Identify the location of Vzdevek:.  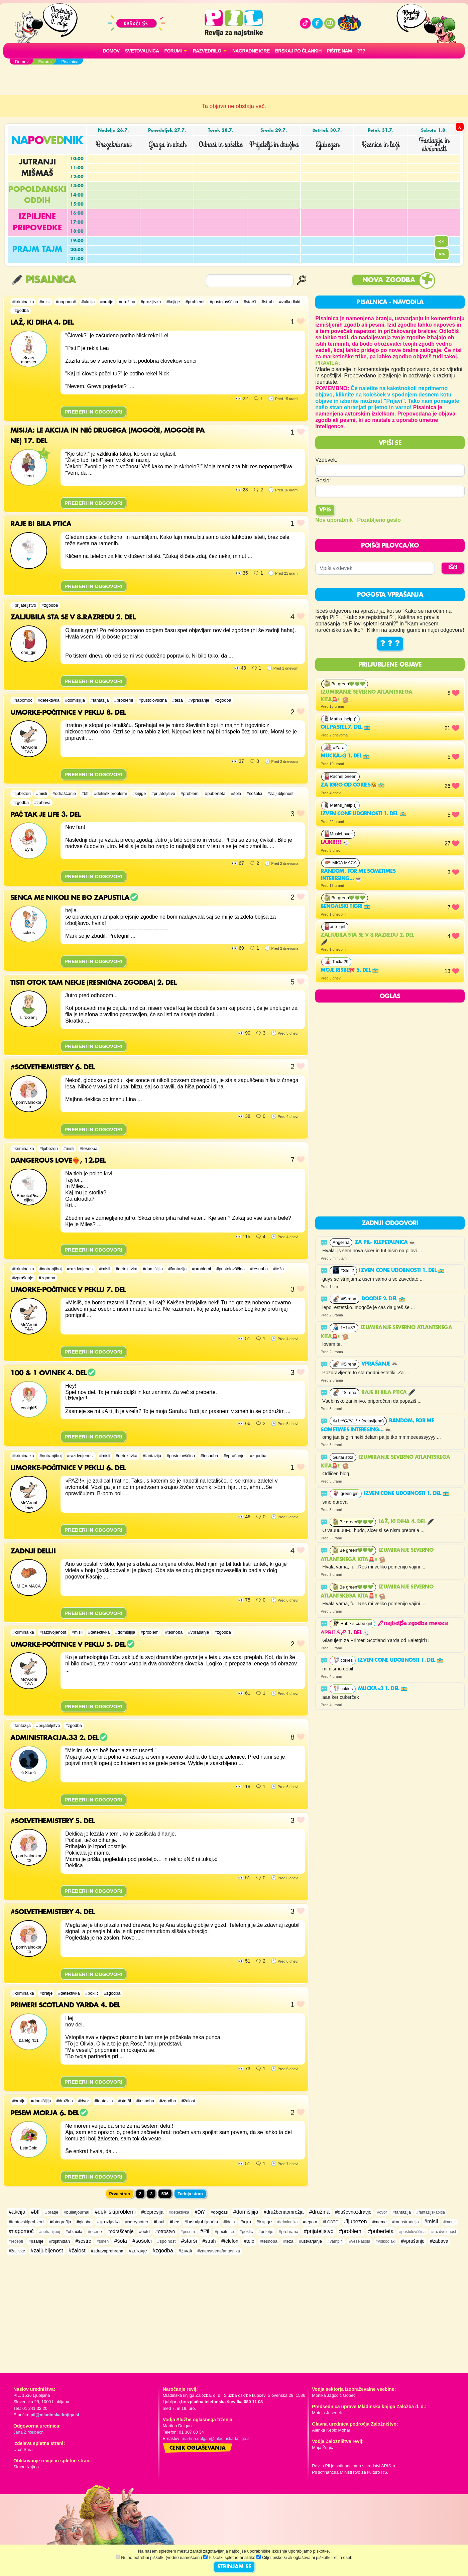
(326, 460).